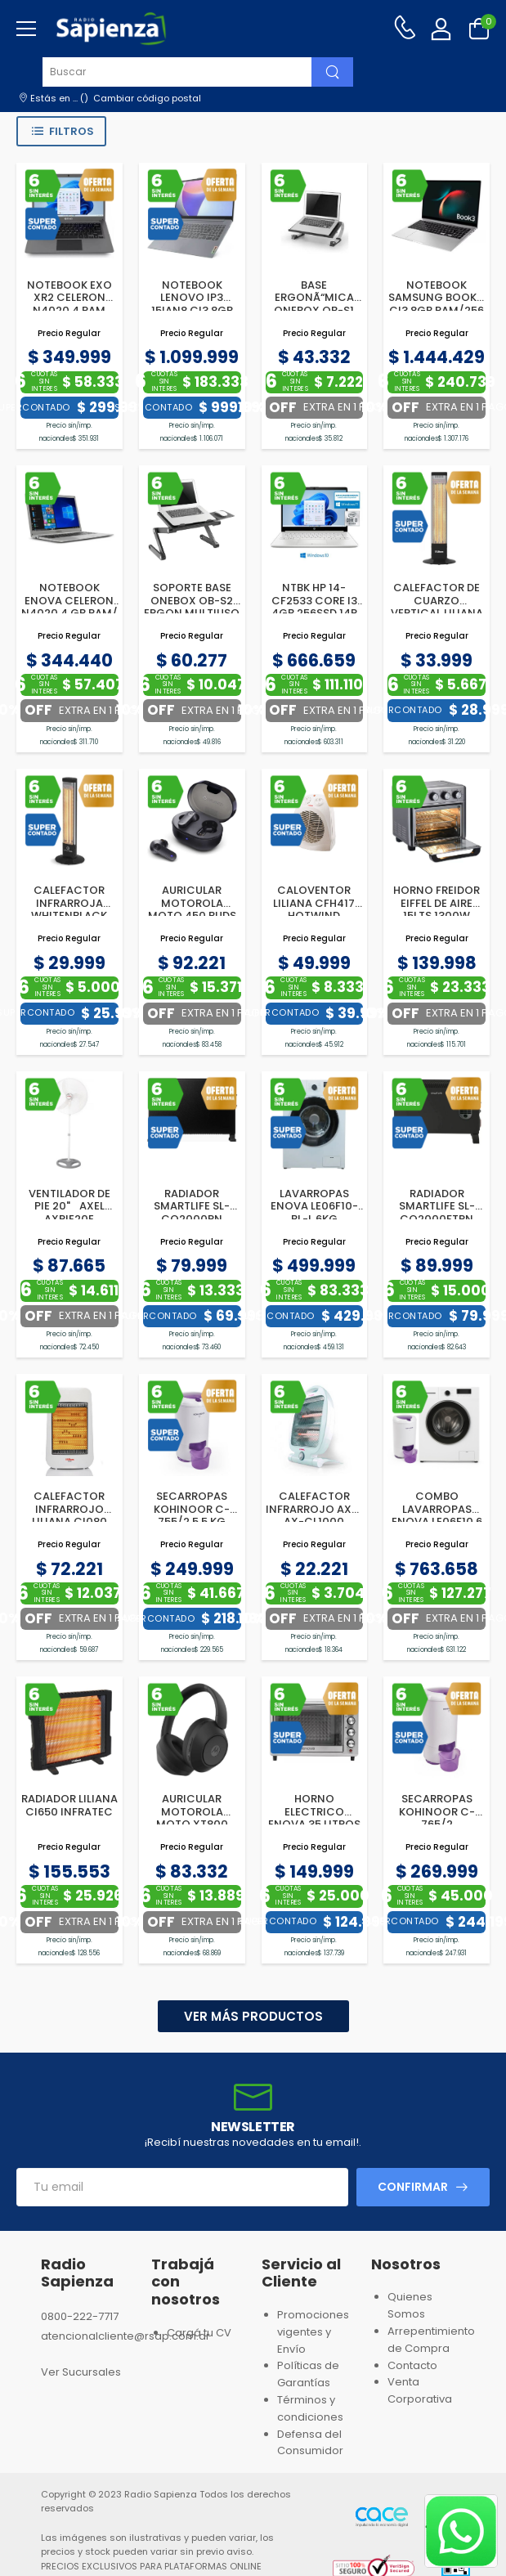 This screenshot has height=2576, width=506. What do you see at coordinates (192, 1213) in the screenshot?
I see `RADIADOR SMARTLIFE SL-CO2000PN 2000W` at bounding box center [192, 1213].